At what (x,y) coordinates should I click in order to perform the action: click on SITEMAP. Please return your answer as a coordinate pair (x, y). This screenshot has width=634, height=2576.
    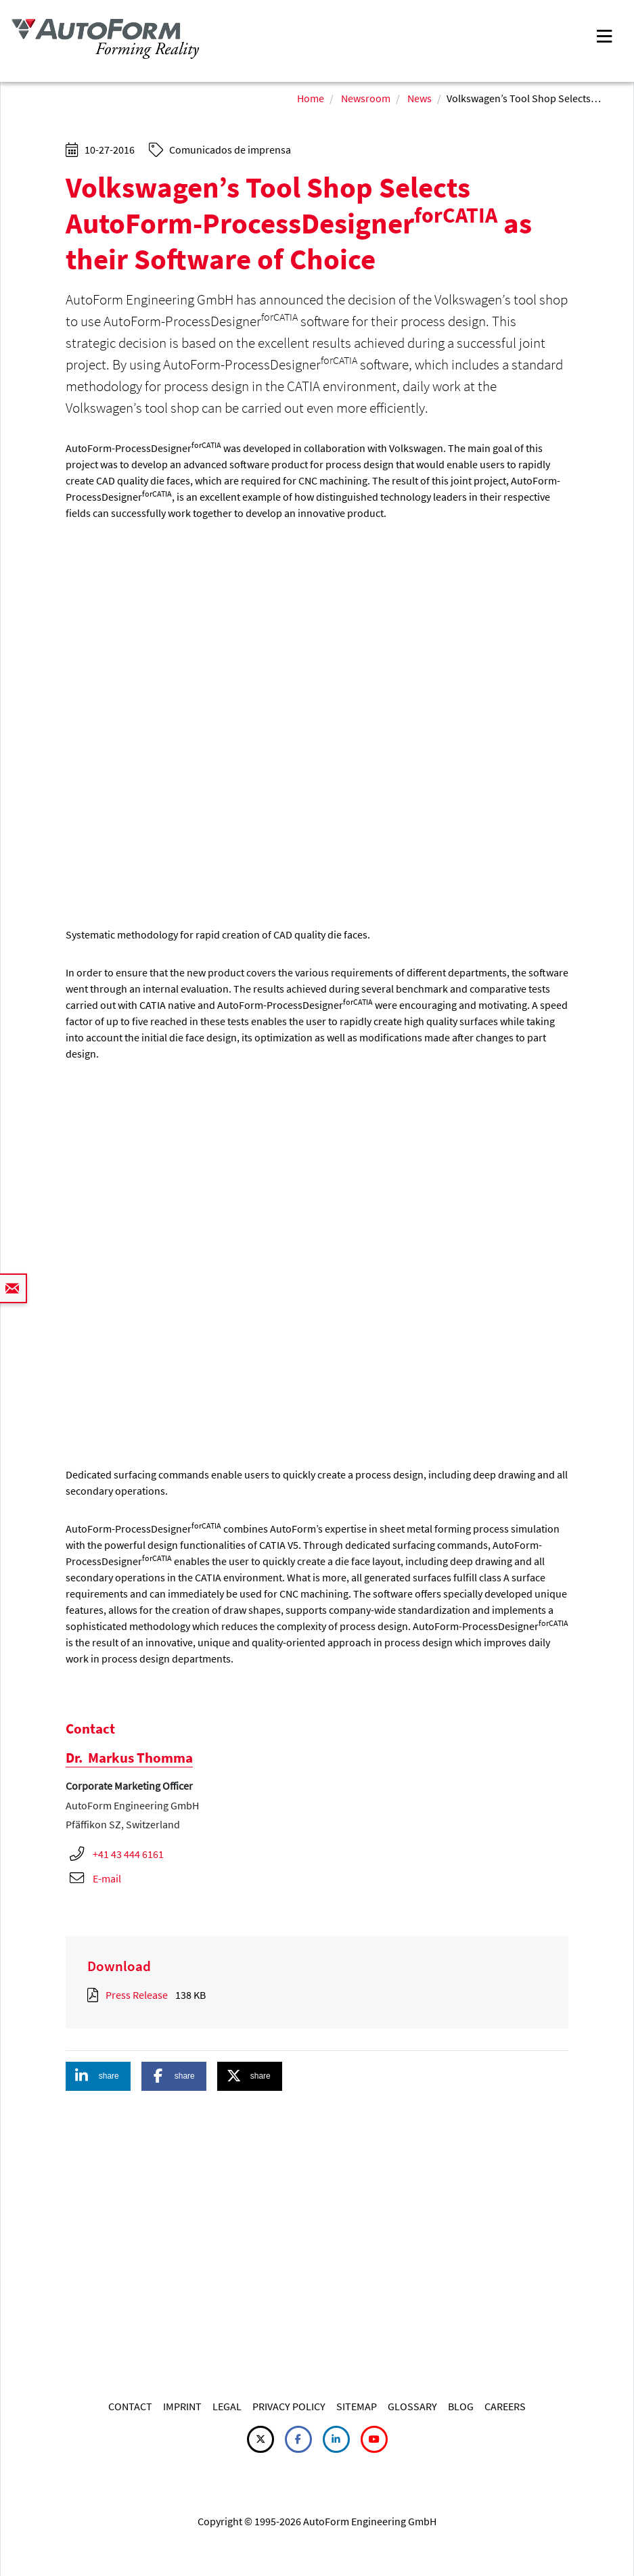
    Looking at the image, I should click on (356, 2406).